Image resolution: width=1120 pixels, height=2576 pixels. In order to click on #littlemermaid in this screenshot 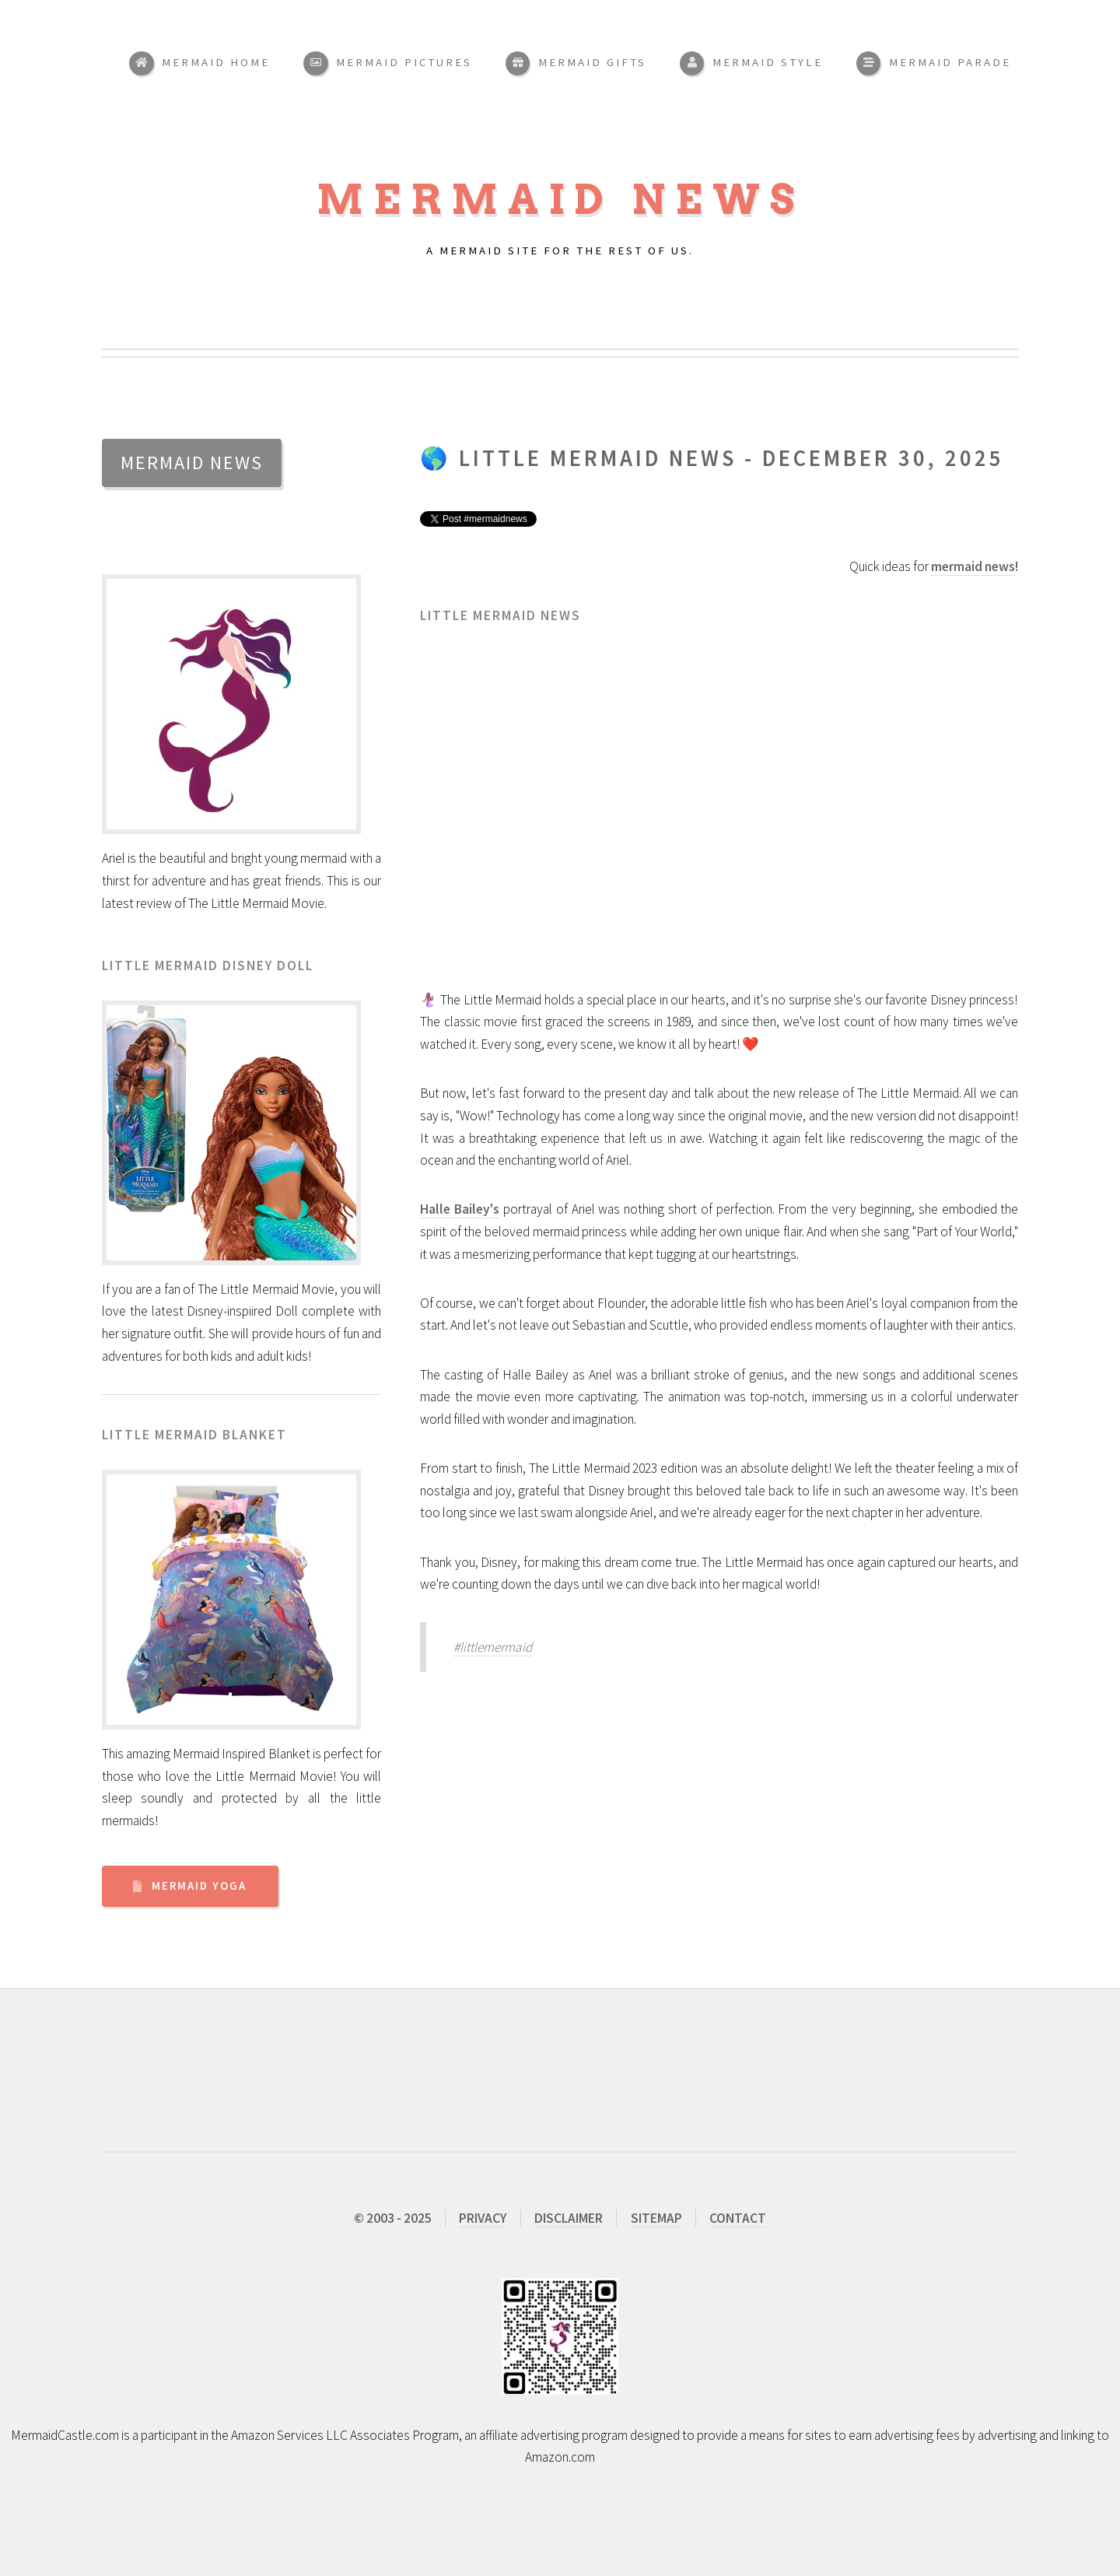, I will do `click(492, 1647)`.